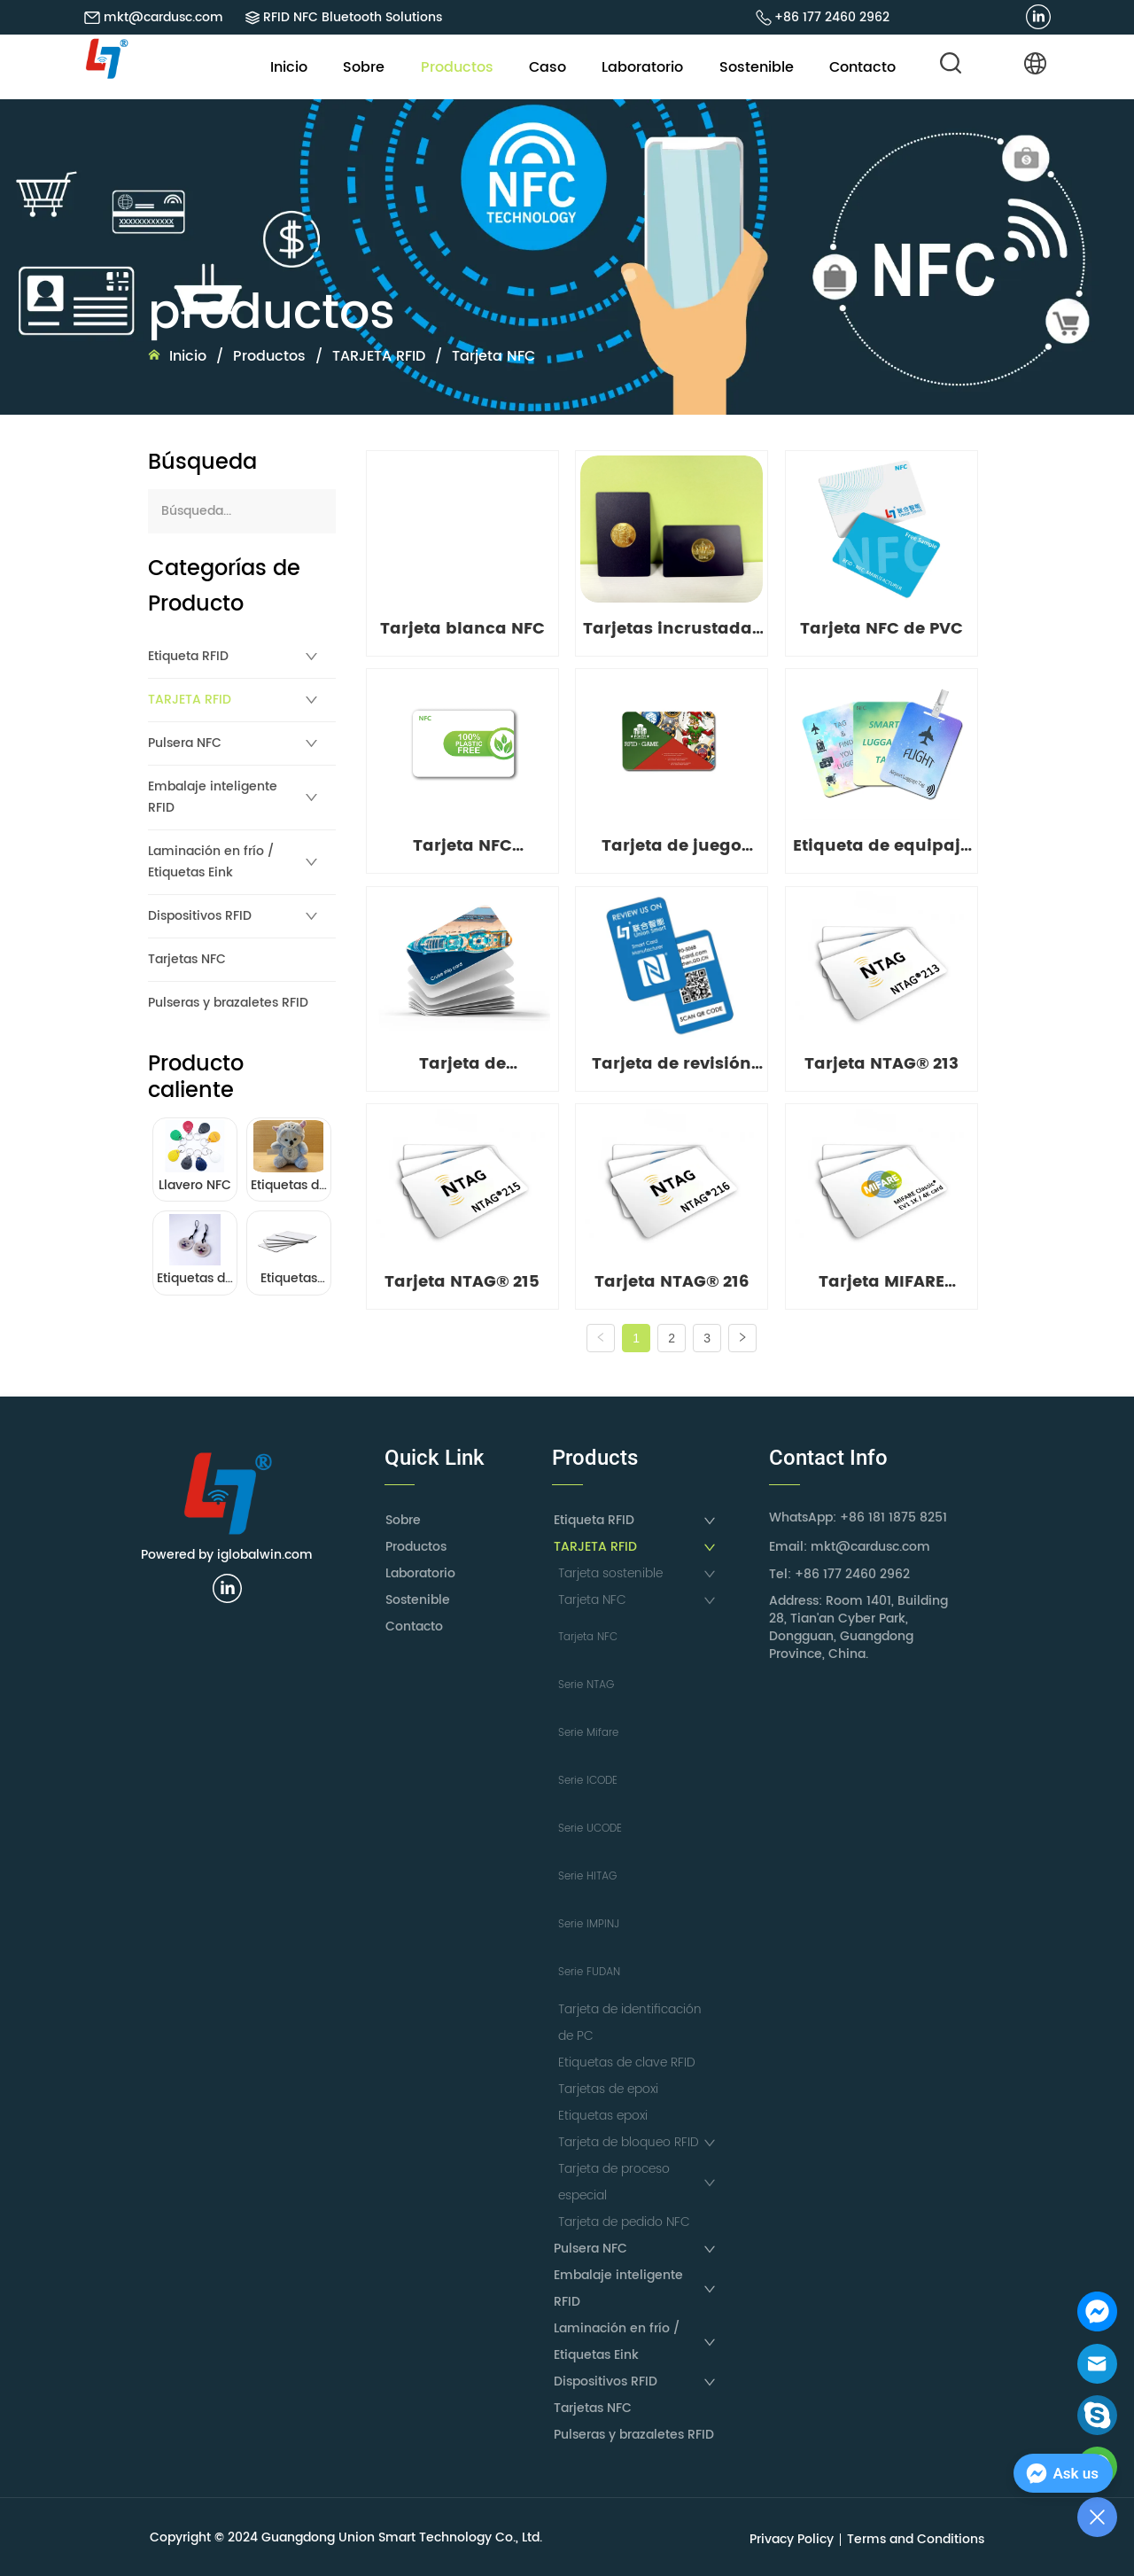 This screenshot has height=2576, width=1134. Describe the element at coordinates (188, 356) in the screenshot. I see `Inicio` at that location.